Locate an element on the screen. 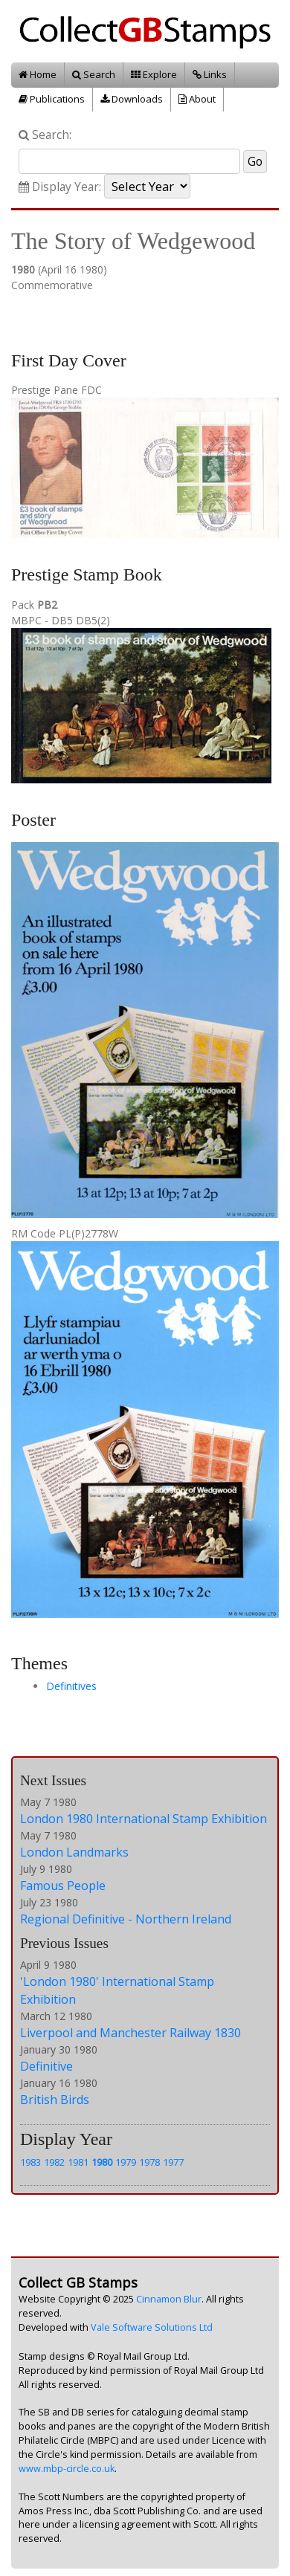 This screenshot has height=2576, width=290. 1981 is located at coordinates (78, 2162).